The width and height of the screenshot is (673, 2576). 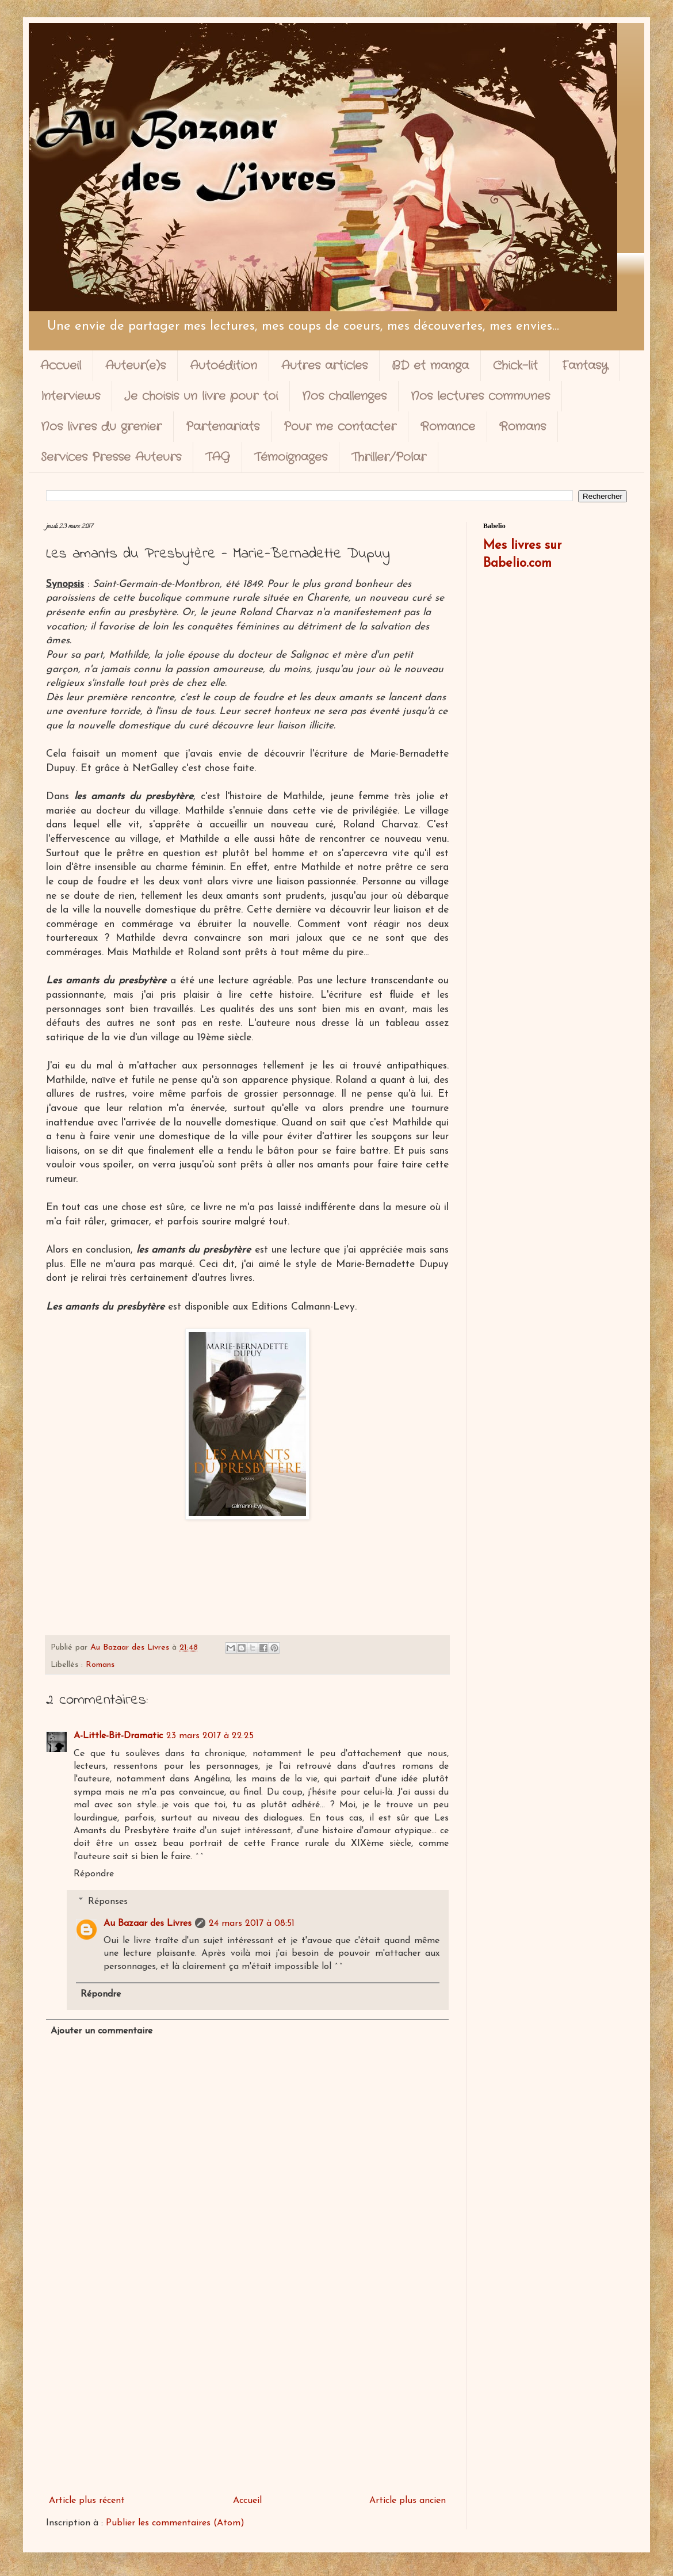 What do you see at coordinates (407, 2500) in the screenshot?
I see `Article plus ancien` at bounding box center [407, 2500].